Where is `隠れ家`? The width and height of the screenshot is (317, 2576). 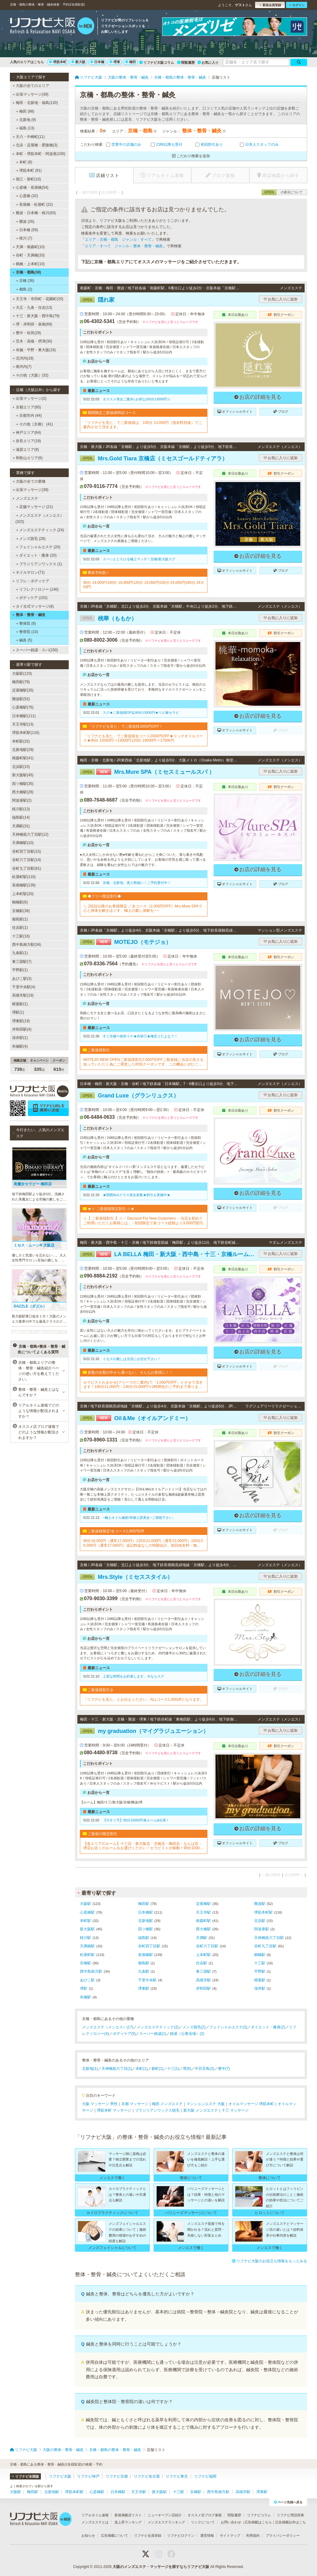
隠れ家 is located at coordinates (97, 300).